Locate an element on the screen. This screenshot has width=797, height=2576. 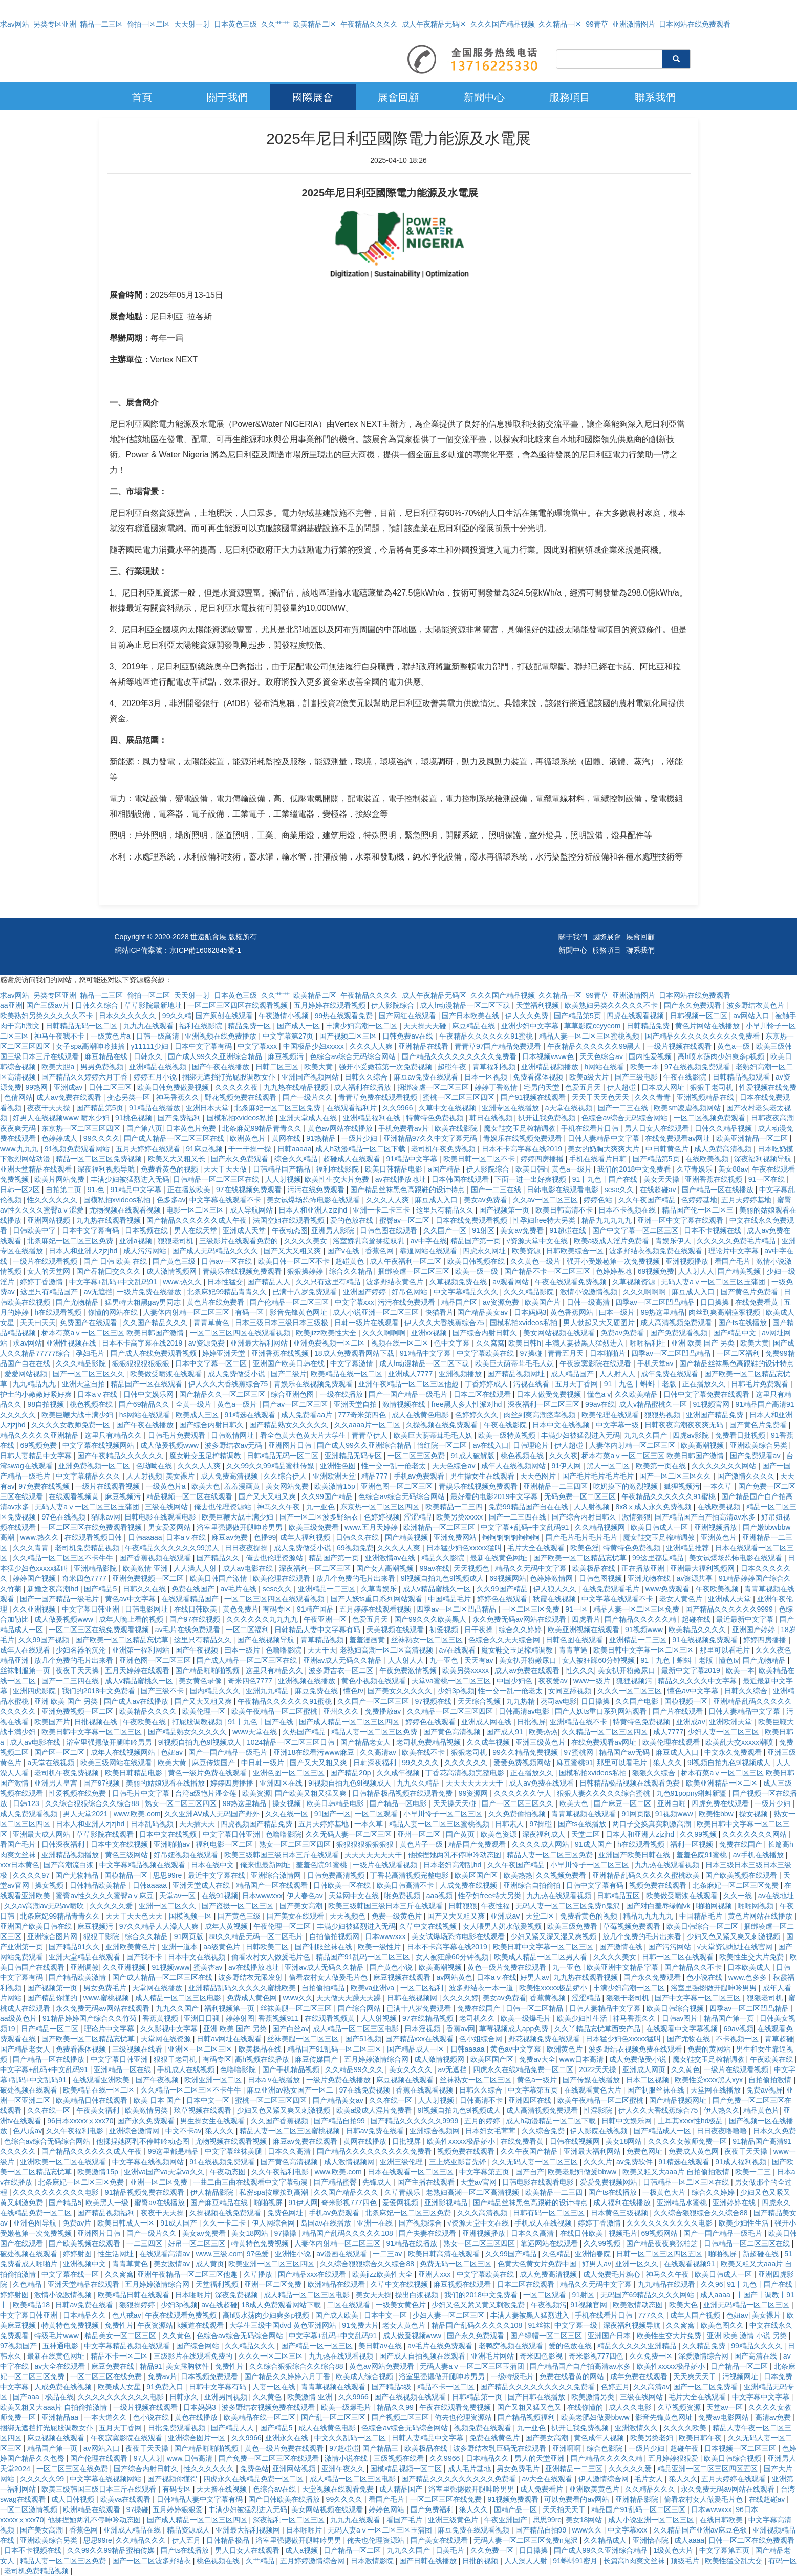
国产精品自拍99 is located at coordinates (340, 2121).